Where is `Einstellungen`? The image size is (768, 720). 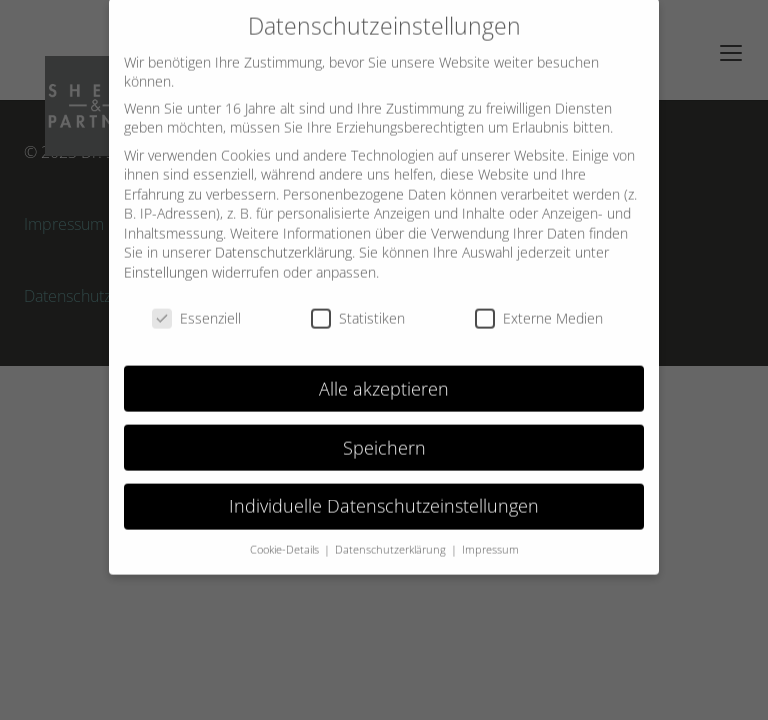
Einstellungen is located at coordinates (166, 259).